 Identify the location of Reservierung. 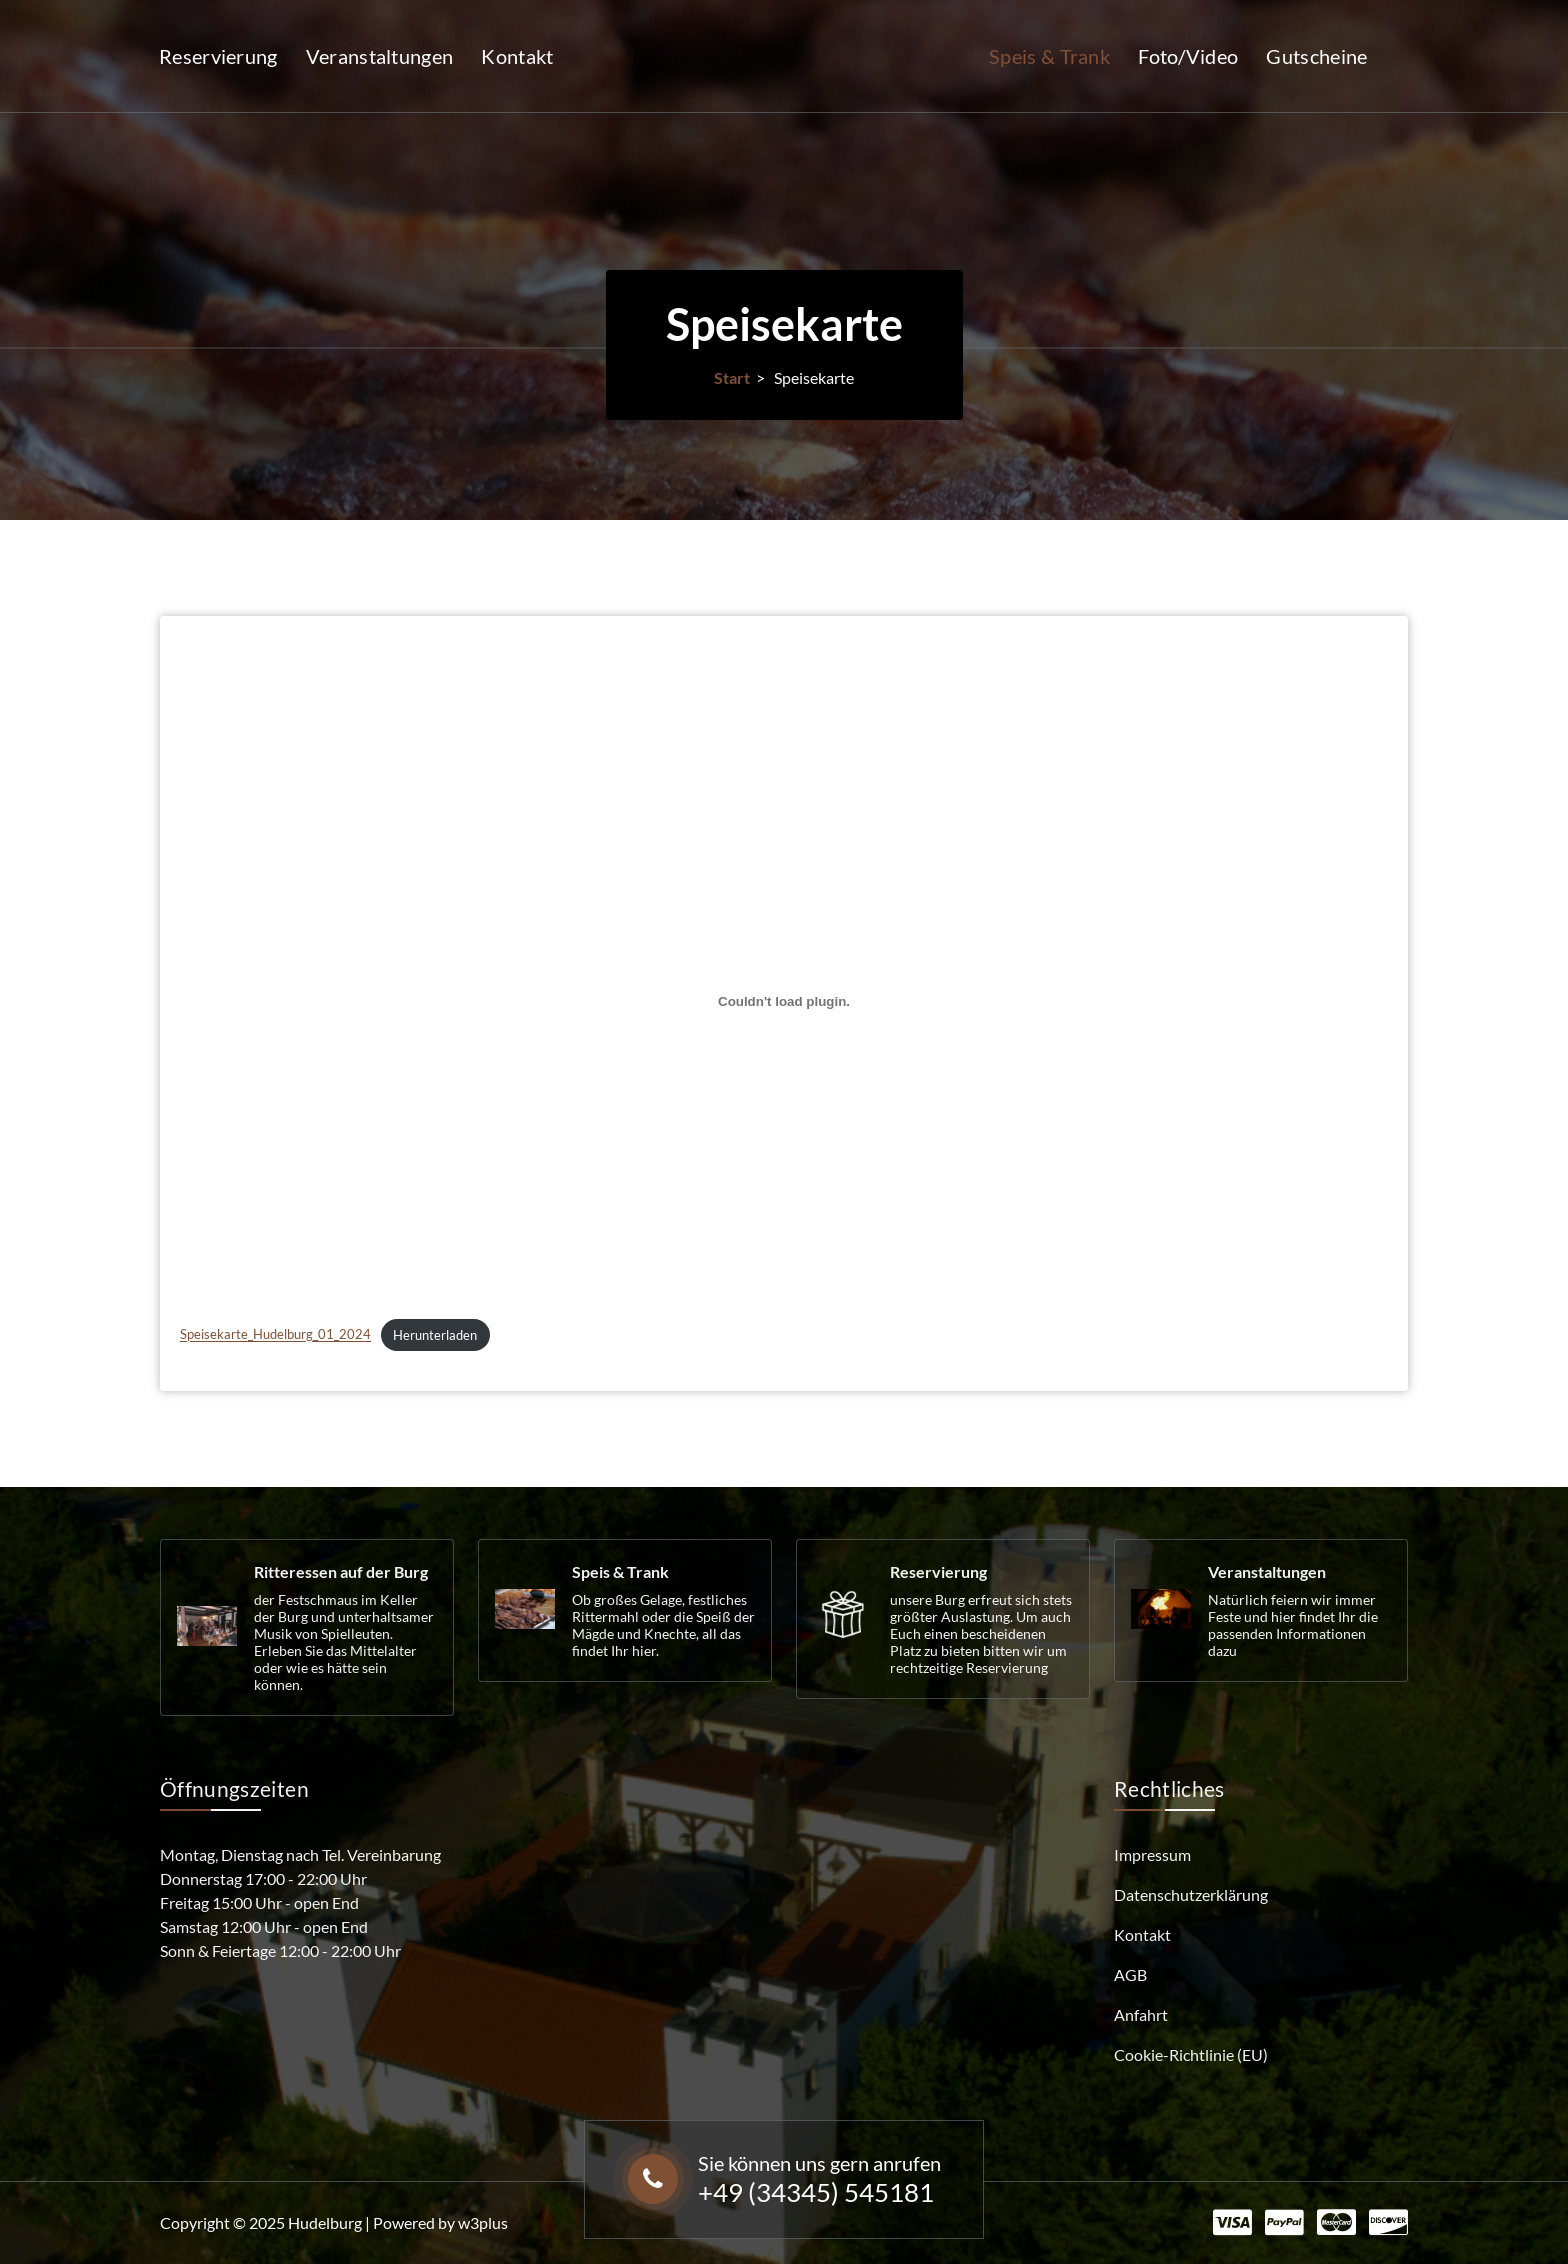
(218, 56).